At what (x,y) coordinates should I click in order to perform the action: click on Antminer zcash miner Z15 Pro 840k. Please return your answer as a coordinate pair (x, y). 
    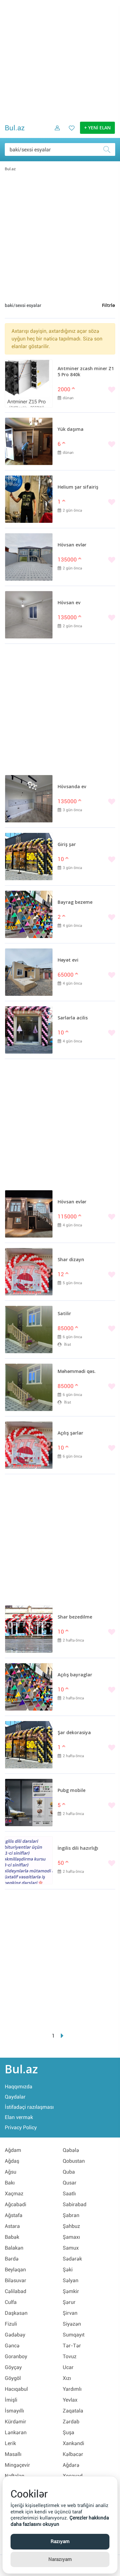
    Looking at the image, I should click on (86, 372).